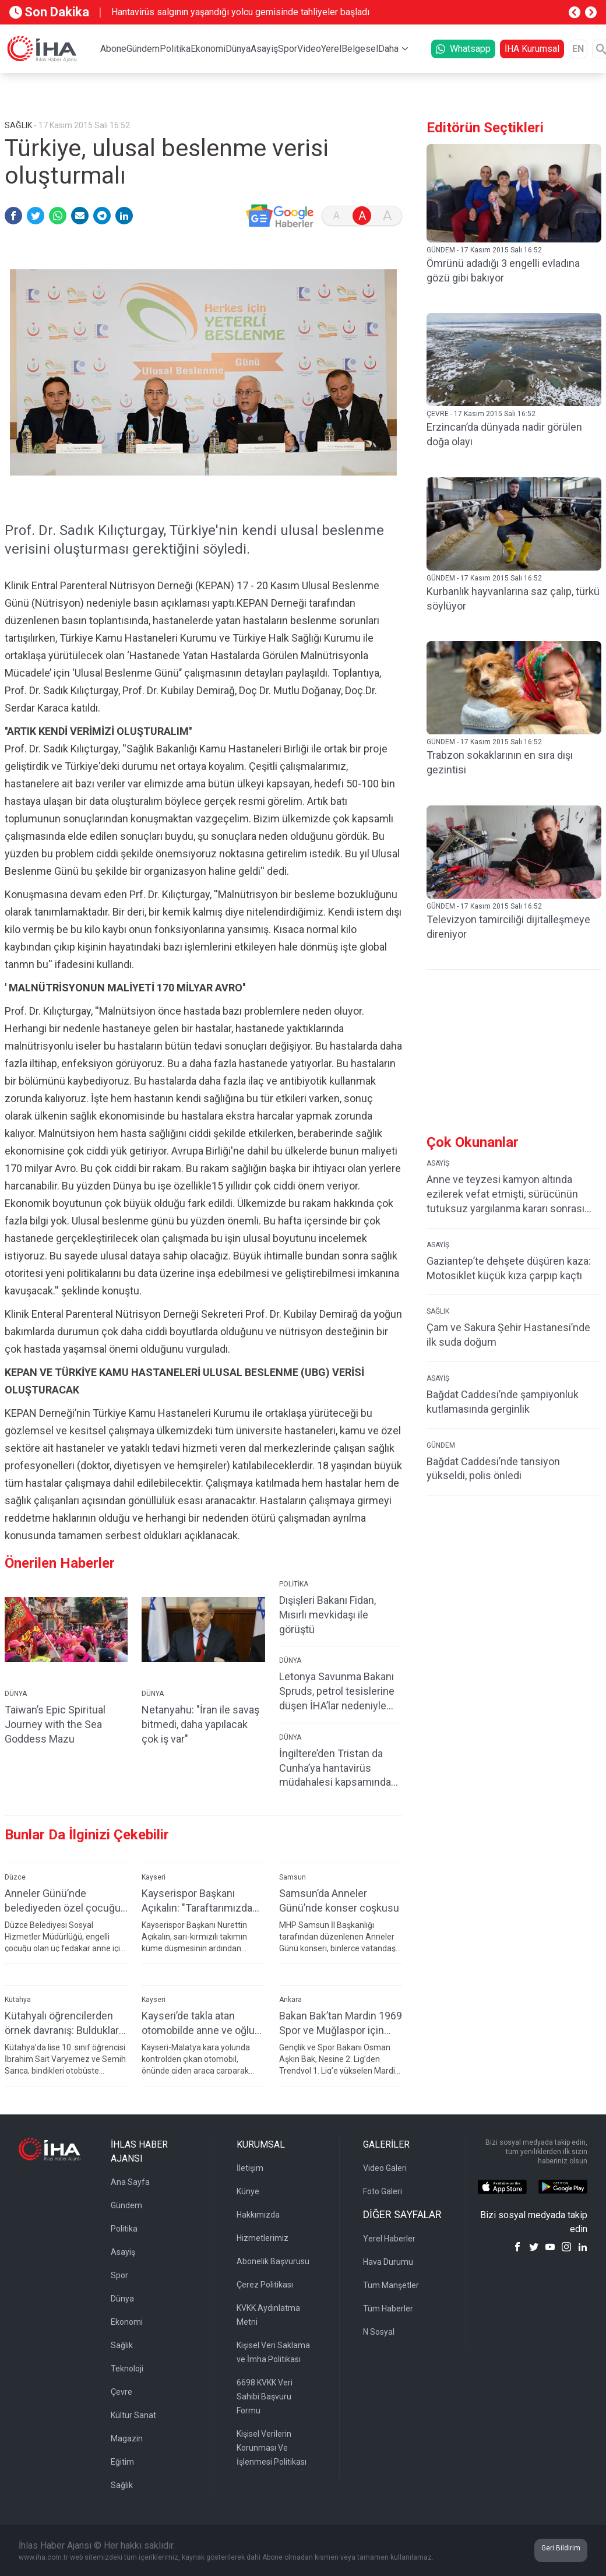 The image size is (606, 2576). Describe the element at coordinates (578, 48) in the screenshot. I see `EN` at that location.